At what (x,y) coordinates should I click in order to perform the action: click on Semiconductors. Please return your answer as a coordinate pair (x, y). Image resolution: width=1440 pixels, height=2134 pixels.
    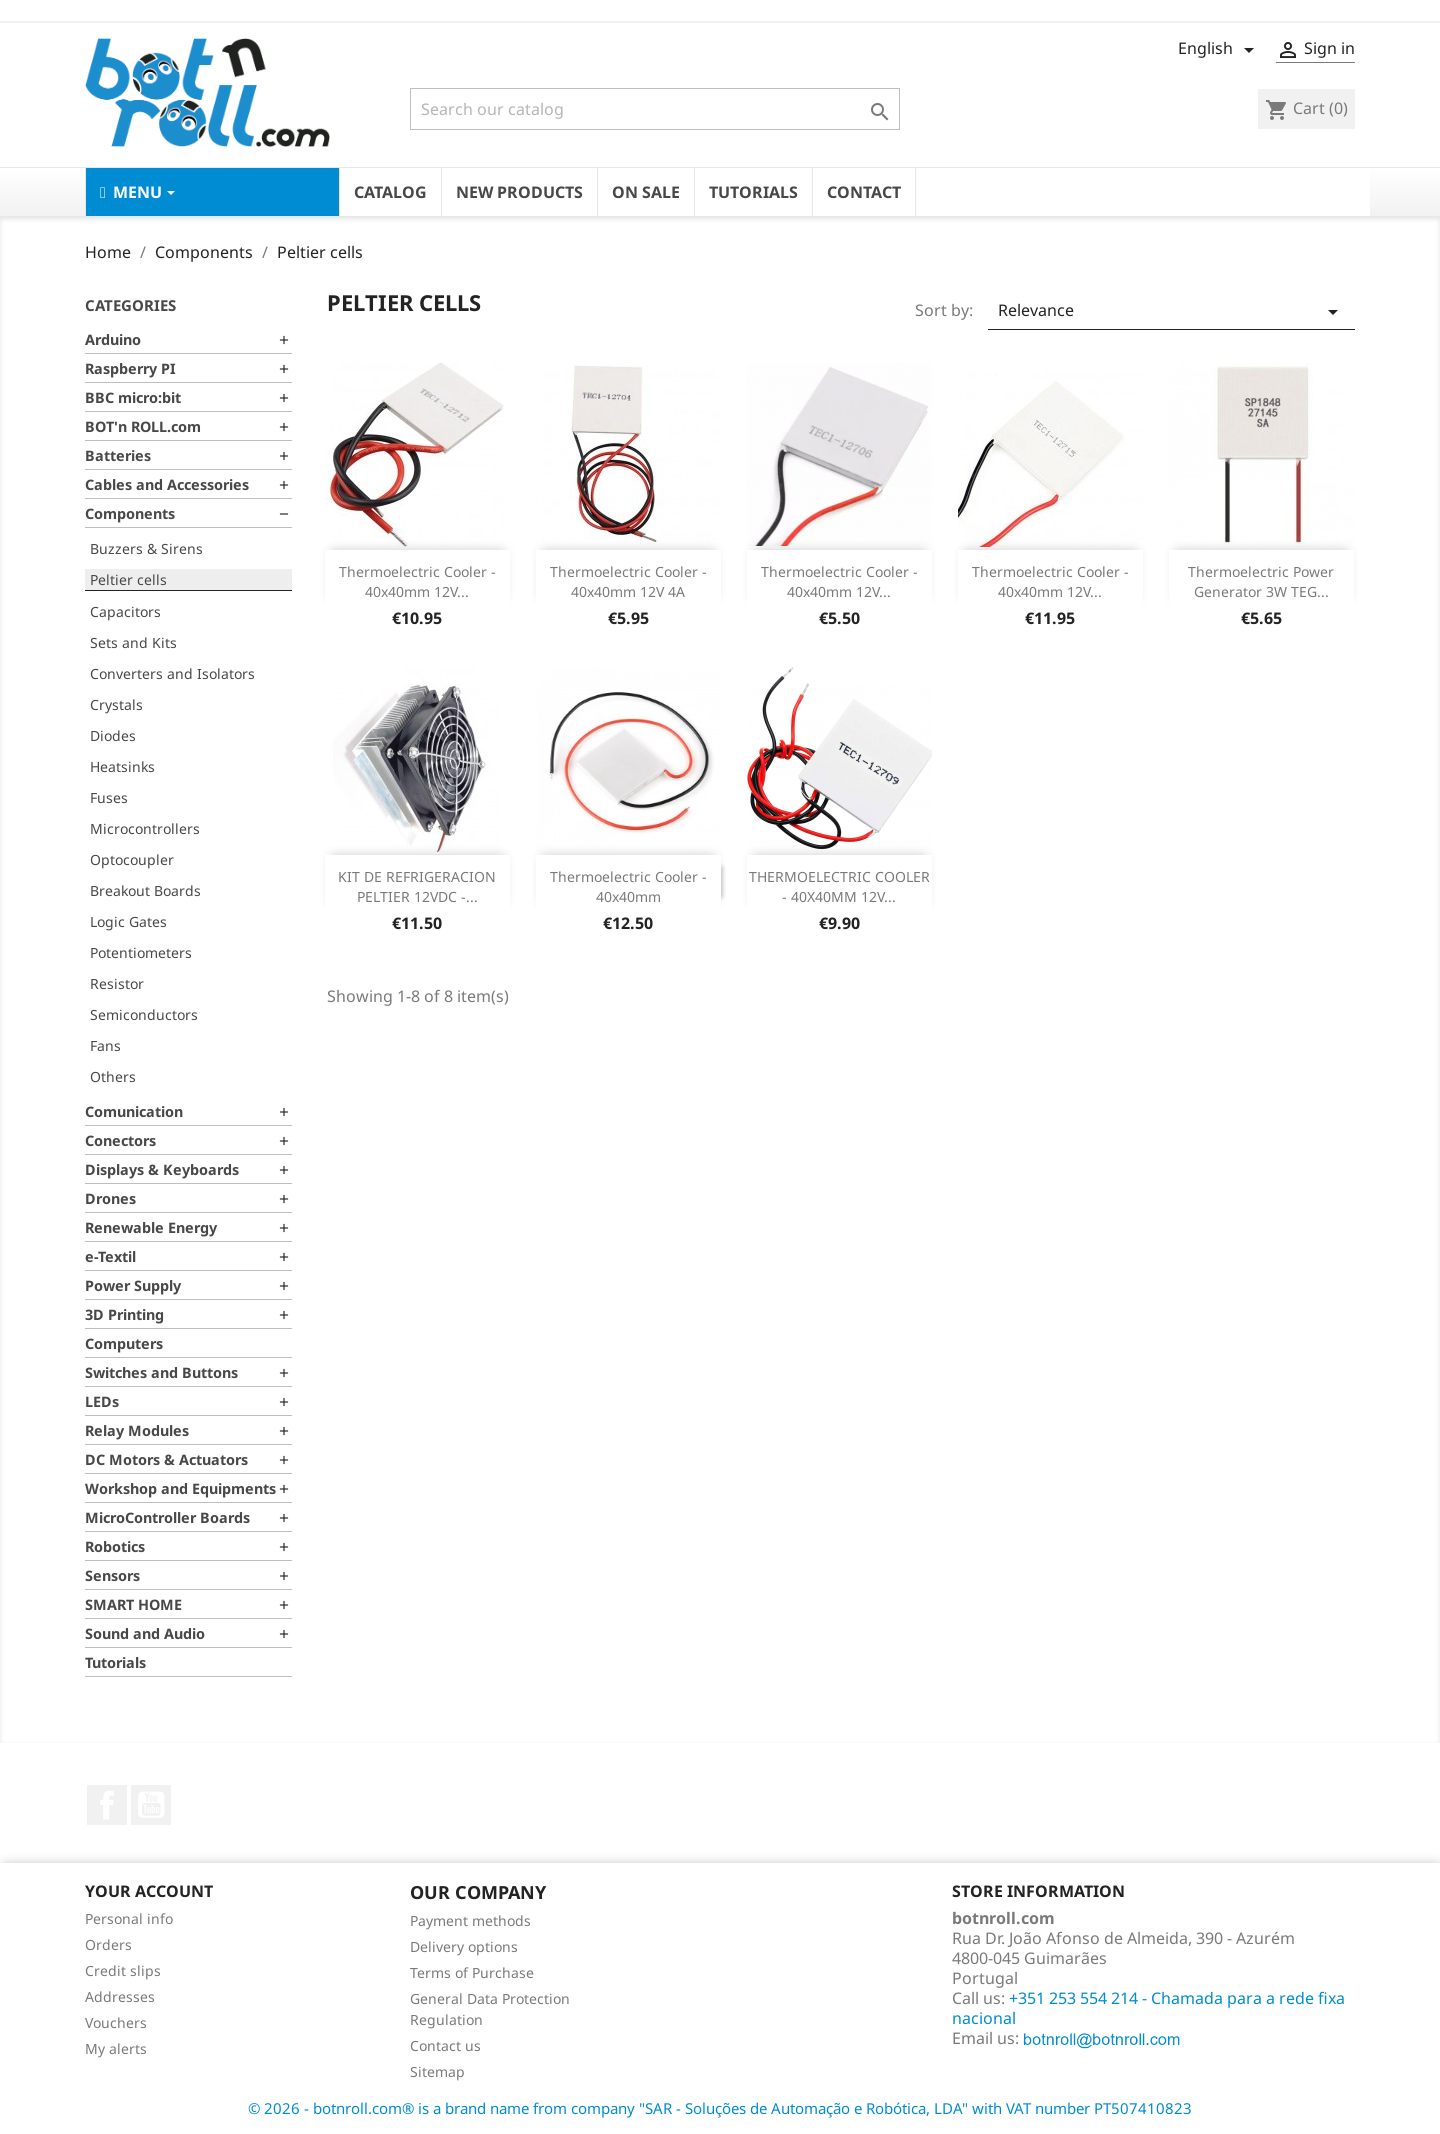
    Looking at the image, I should click on (144, 1014).